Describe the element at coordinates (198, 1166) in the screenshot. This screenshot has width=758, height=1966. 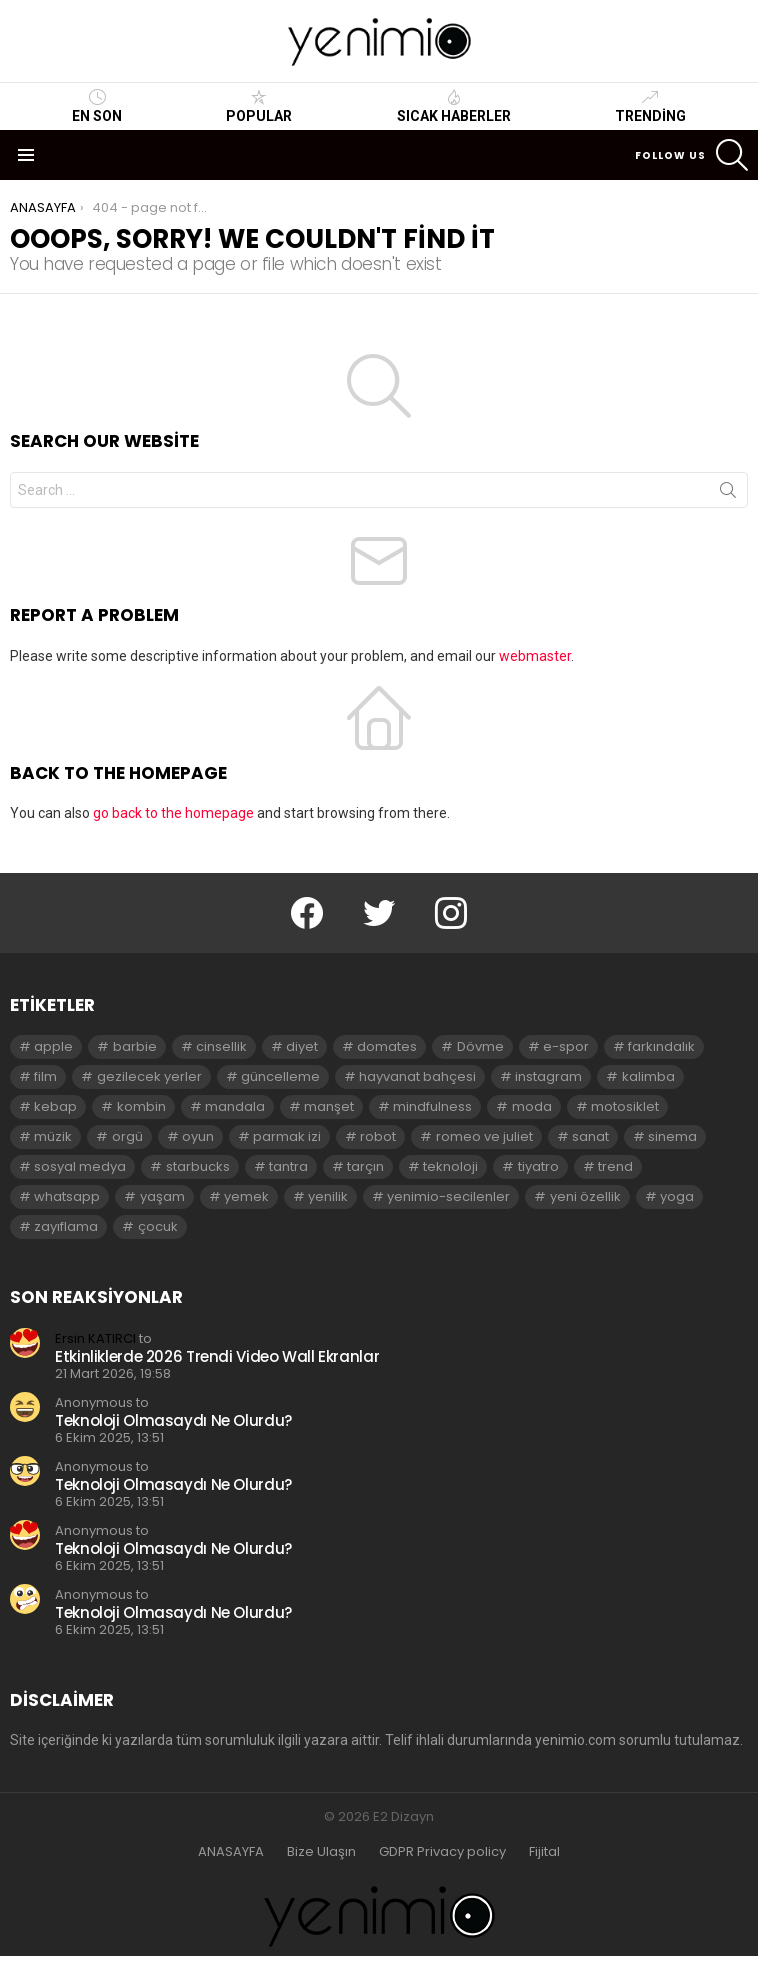
I see `starbucks [starbucks (2 öge)]` at that location.